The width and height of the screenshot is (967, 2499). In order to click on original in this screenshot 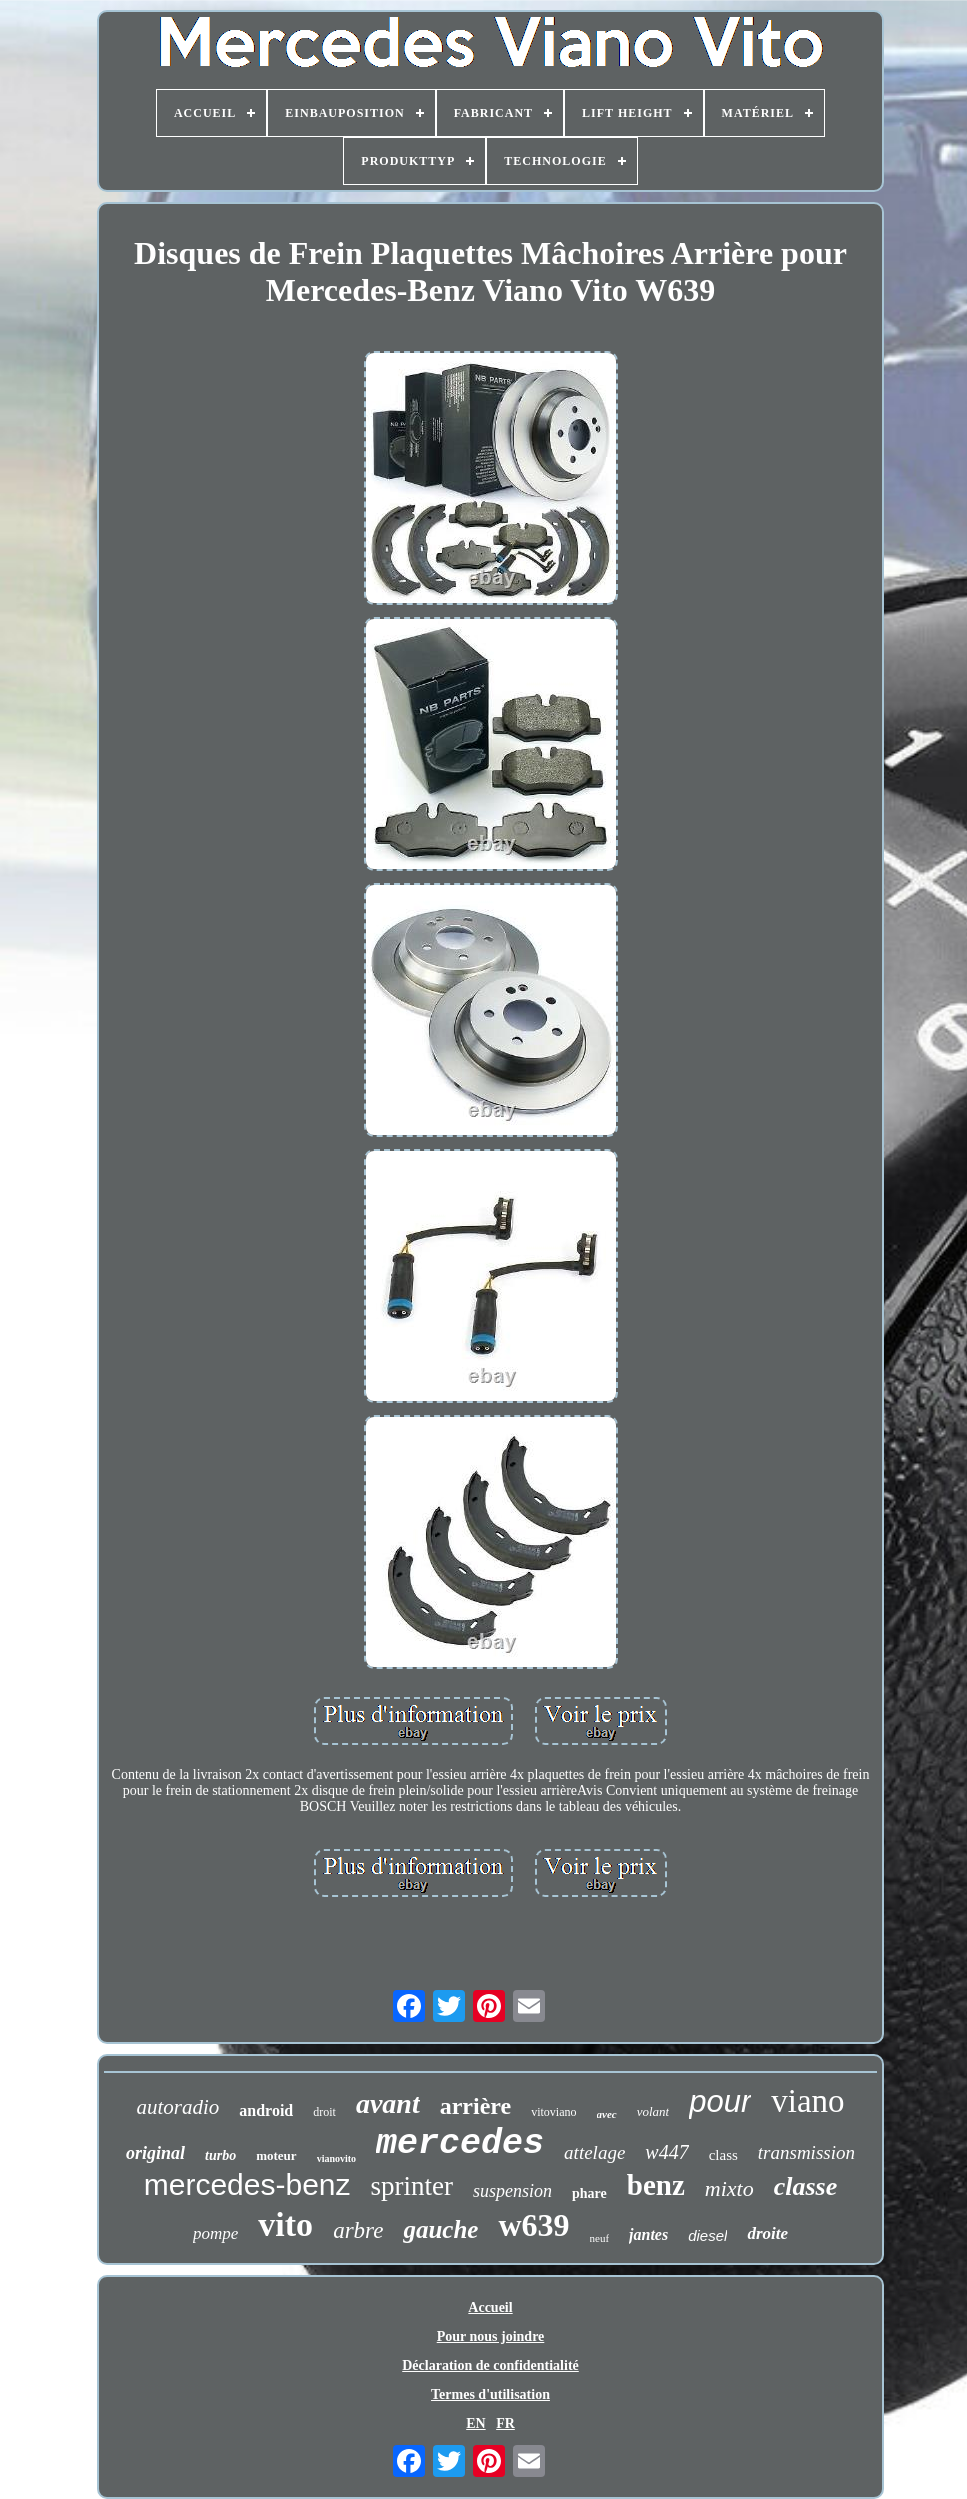, I will do `click(155, 2153)`.